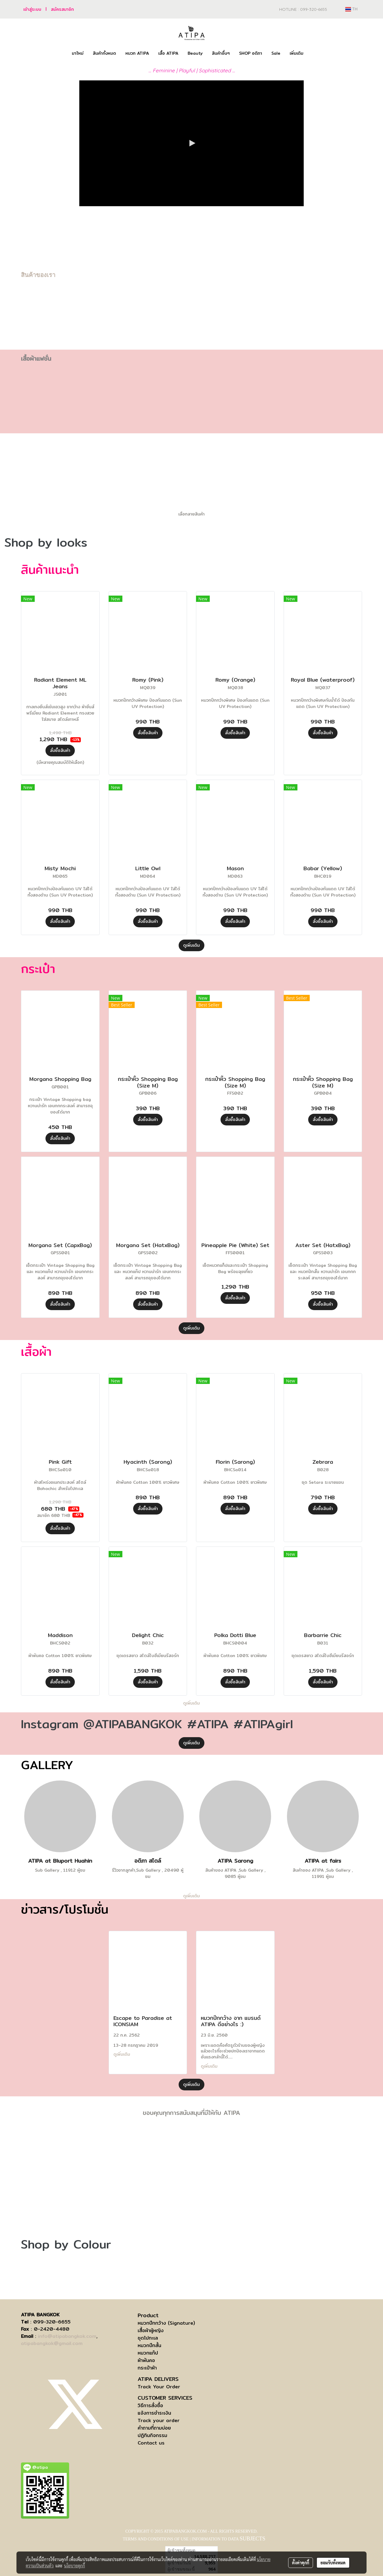  Describe the element at coordinates (148, 2353) in the screenshot. I see `หมวกแก๊ป` at that location.